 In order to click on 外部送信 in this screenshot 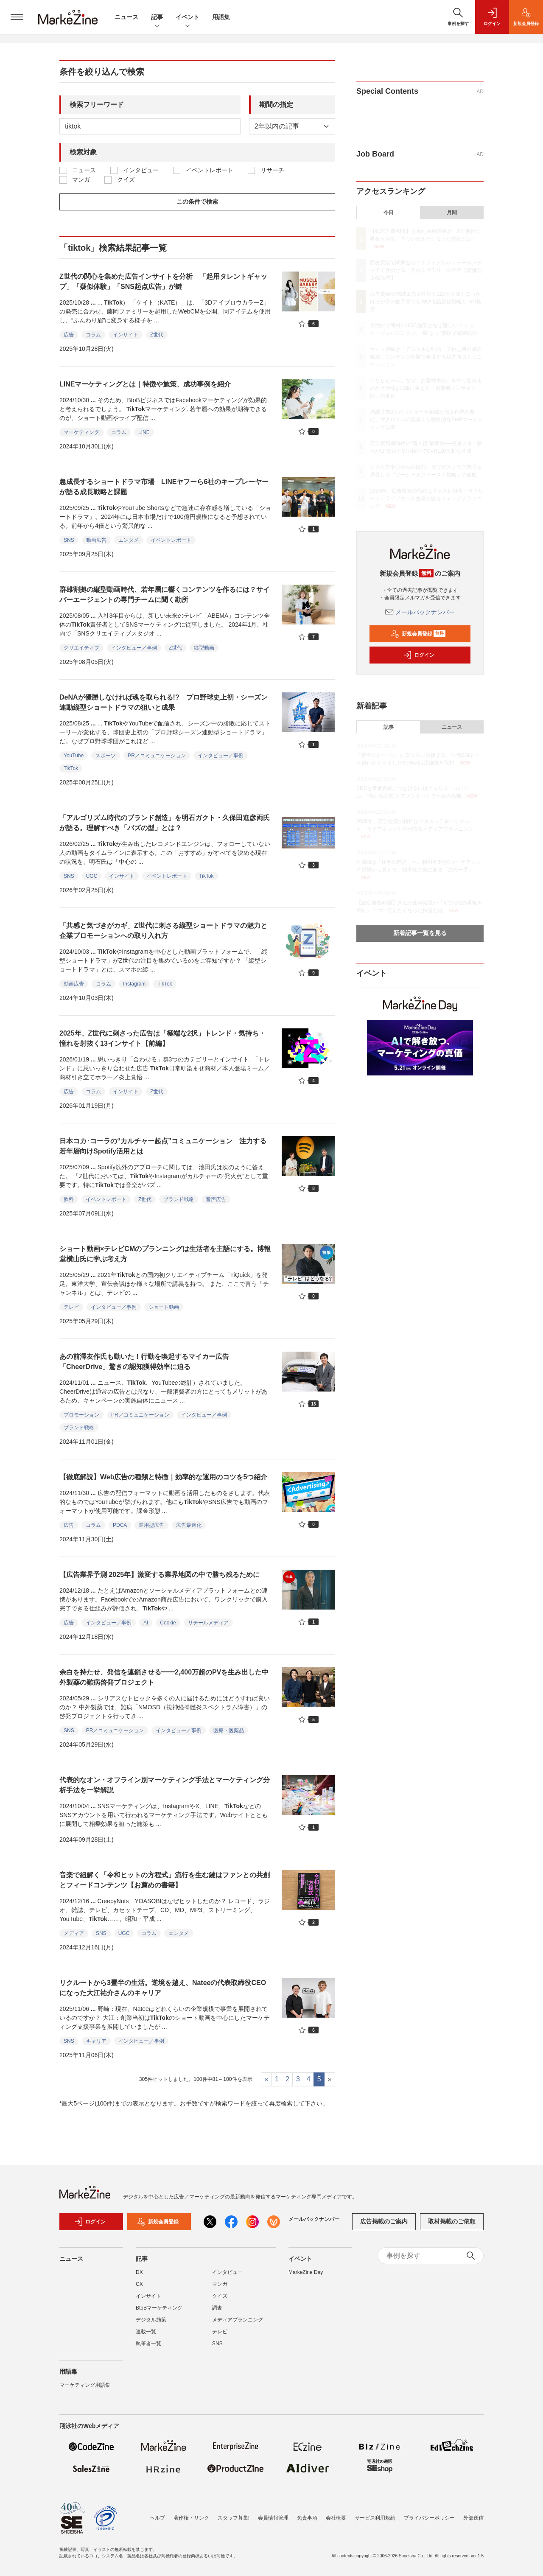, I will do `click(473, 2518)`.